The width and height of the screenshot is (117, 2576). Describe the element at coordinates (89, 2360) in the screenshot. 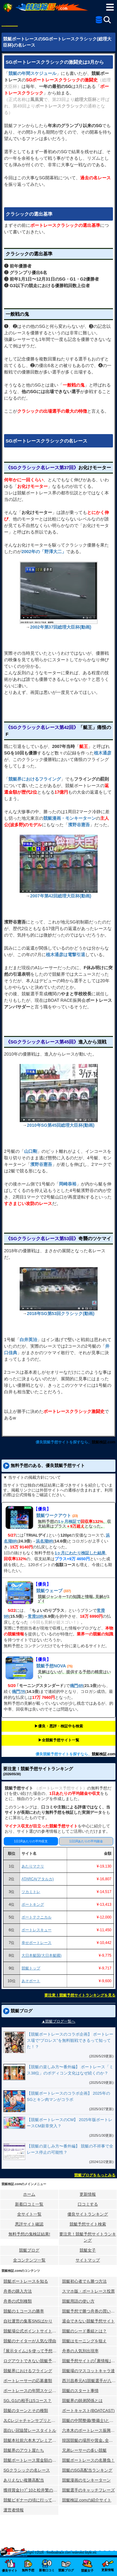

I see `競艇予想サイトの｢裏情報｣はウソ` at that location.